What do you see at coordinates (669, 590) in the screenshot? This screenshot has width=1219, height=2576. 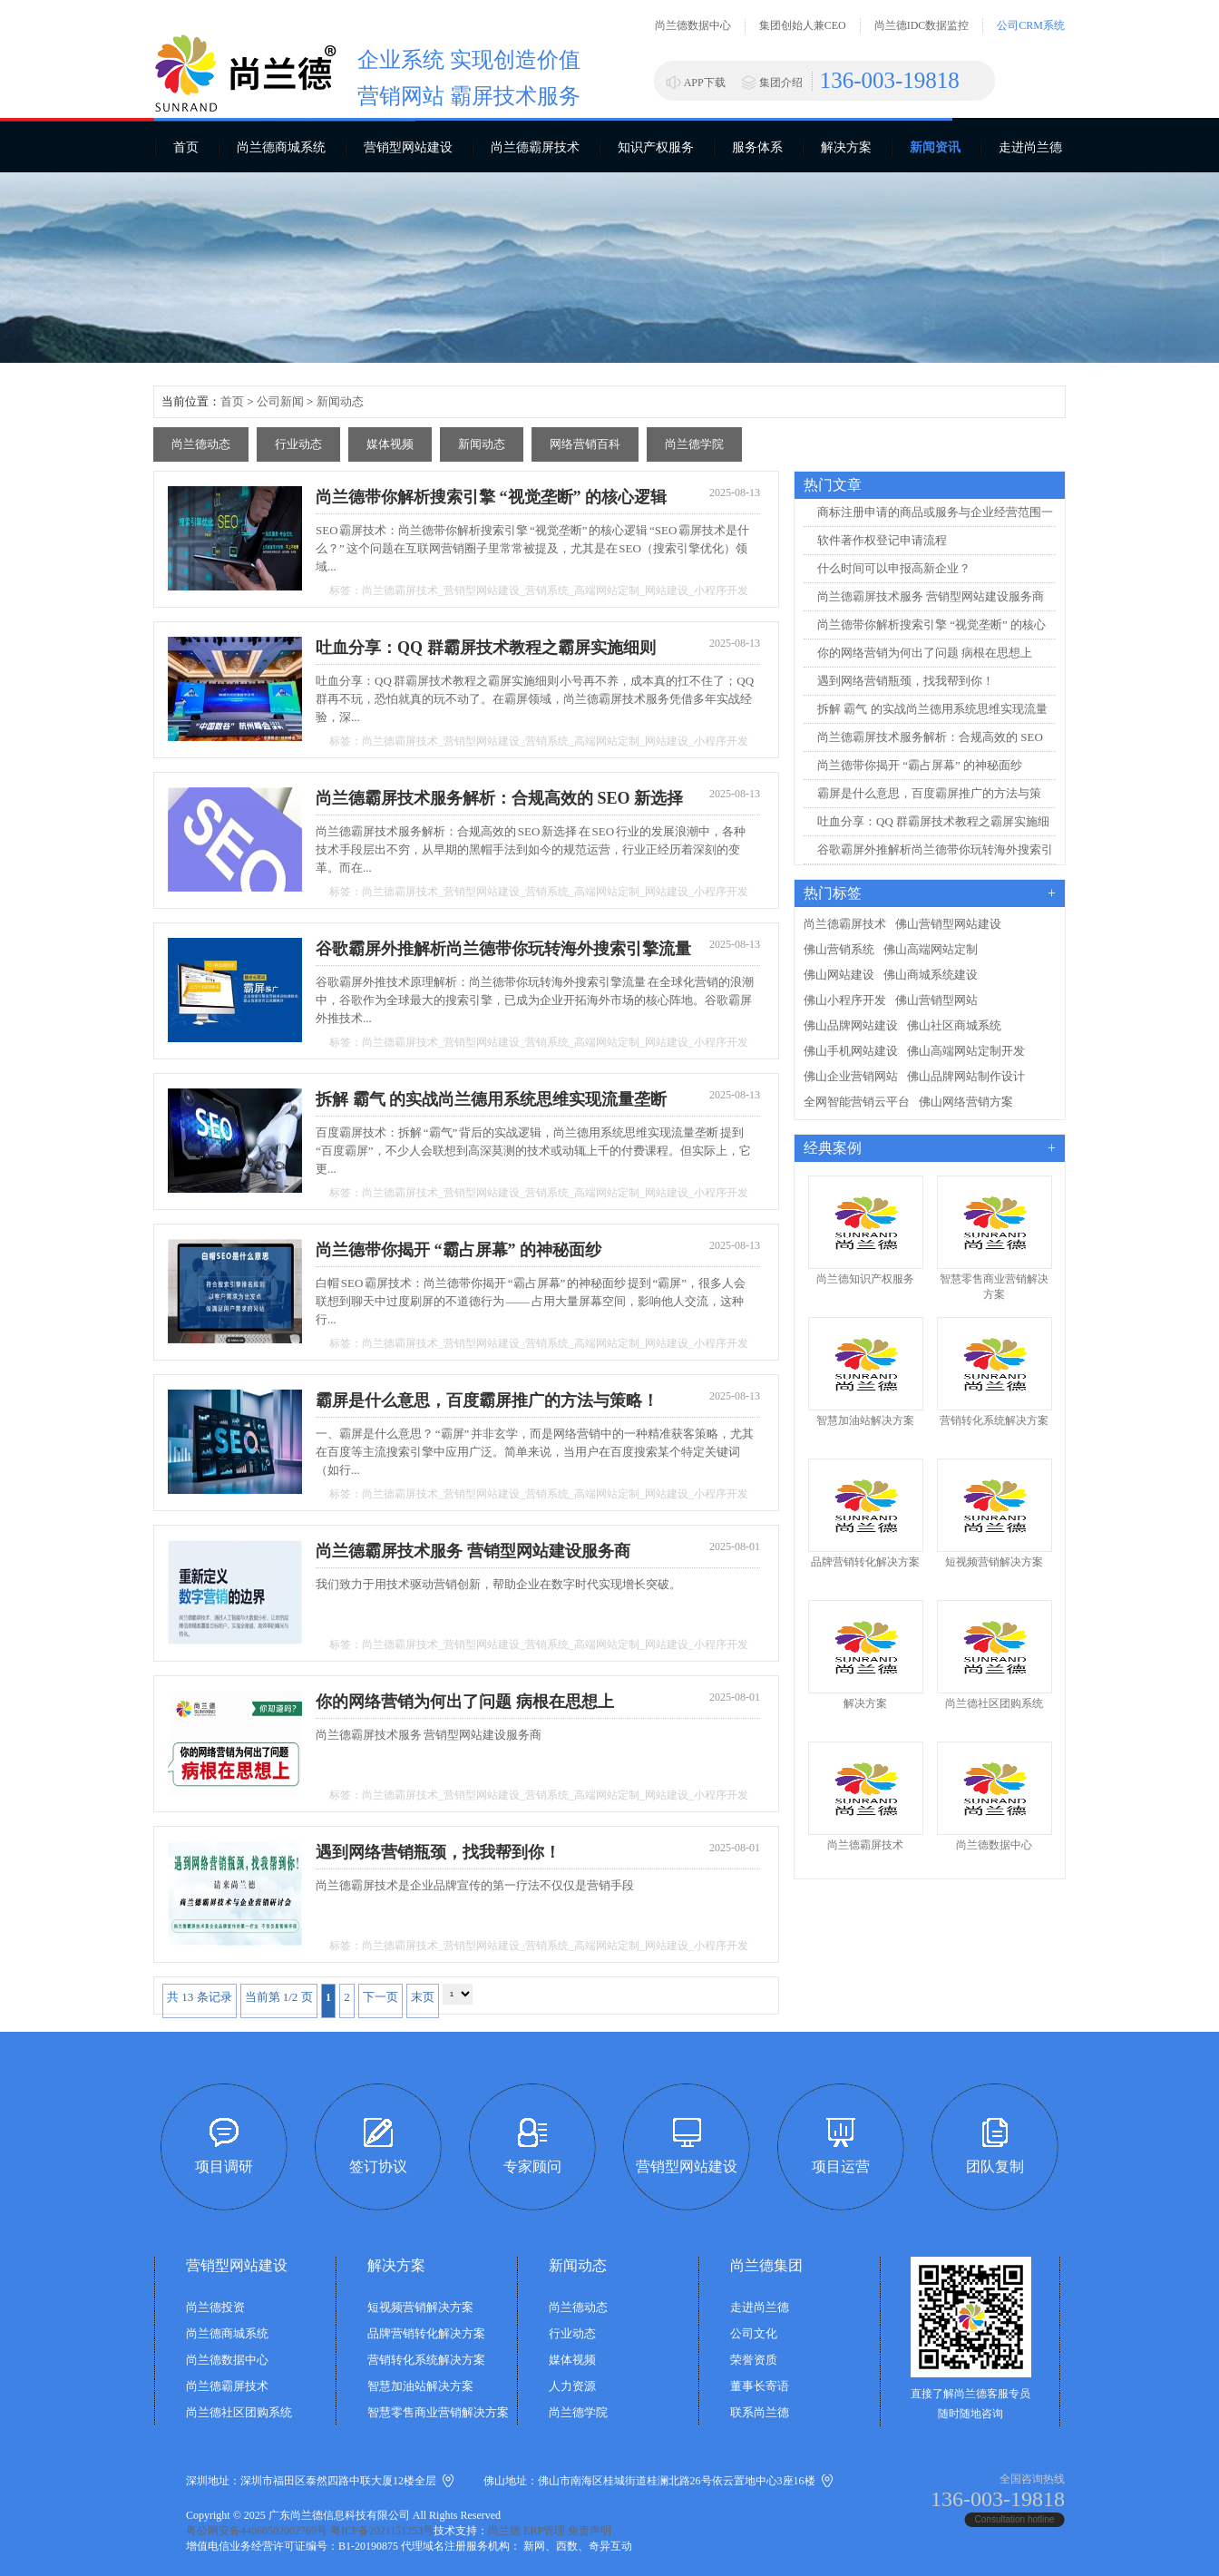 I see `网站建设_` at bounding box center [669, 590].